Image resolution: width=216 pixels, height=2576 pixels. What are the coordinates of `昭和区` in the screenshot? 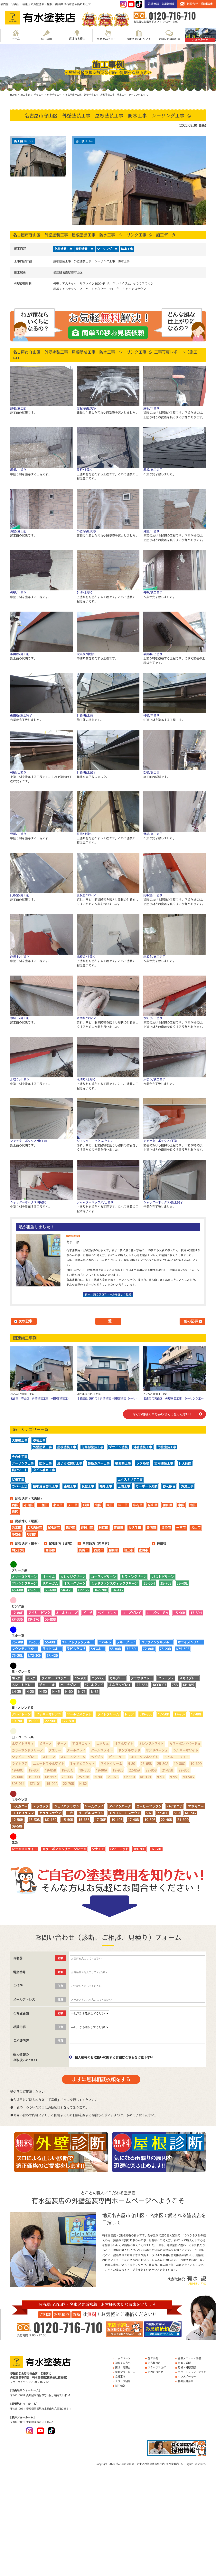 It's located at (152, 1505).